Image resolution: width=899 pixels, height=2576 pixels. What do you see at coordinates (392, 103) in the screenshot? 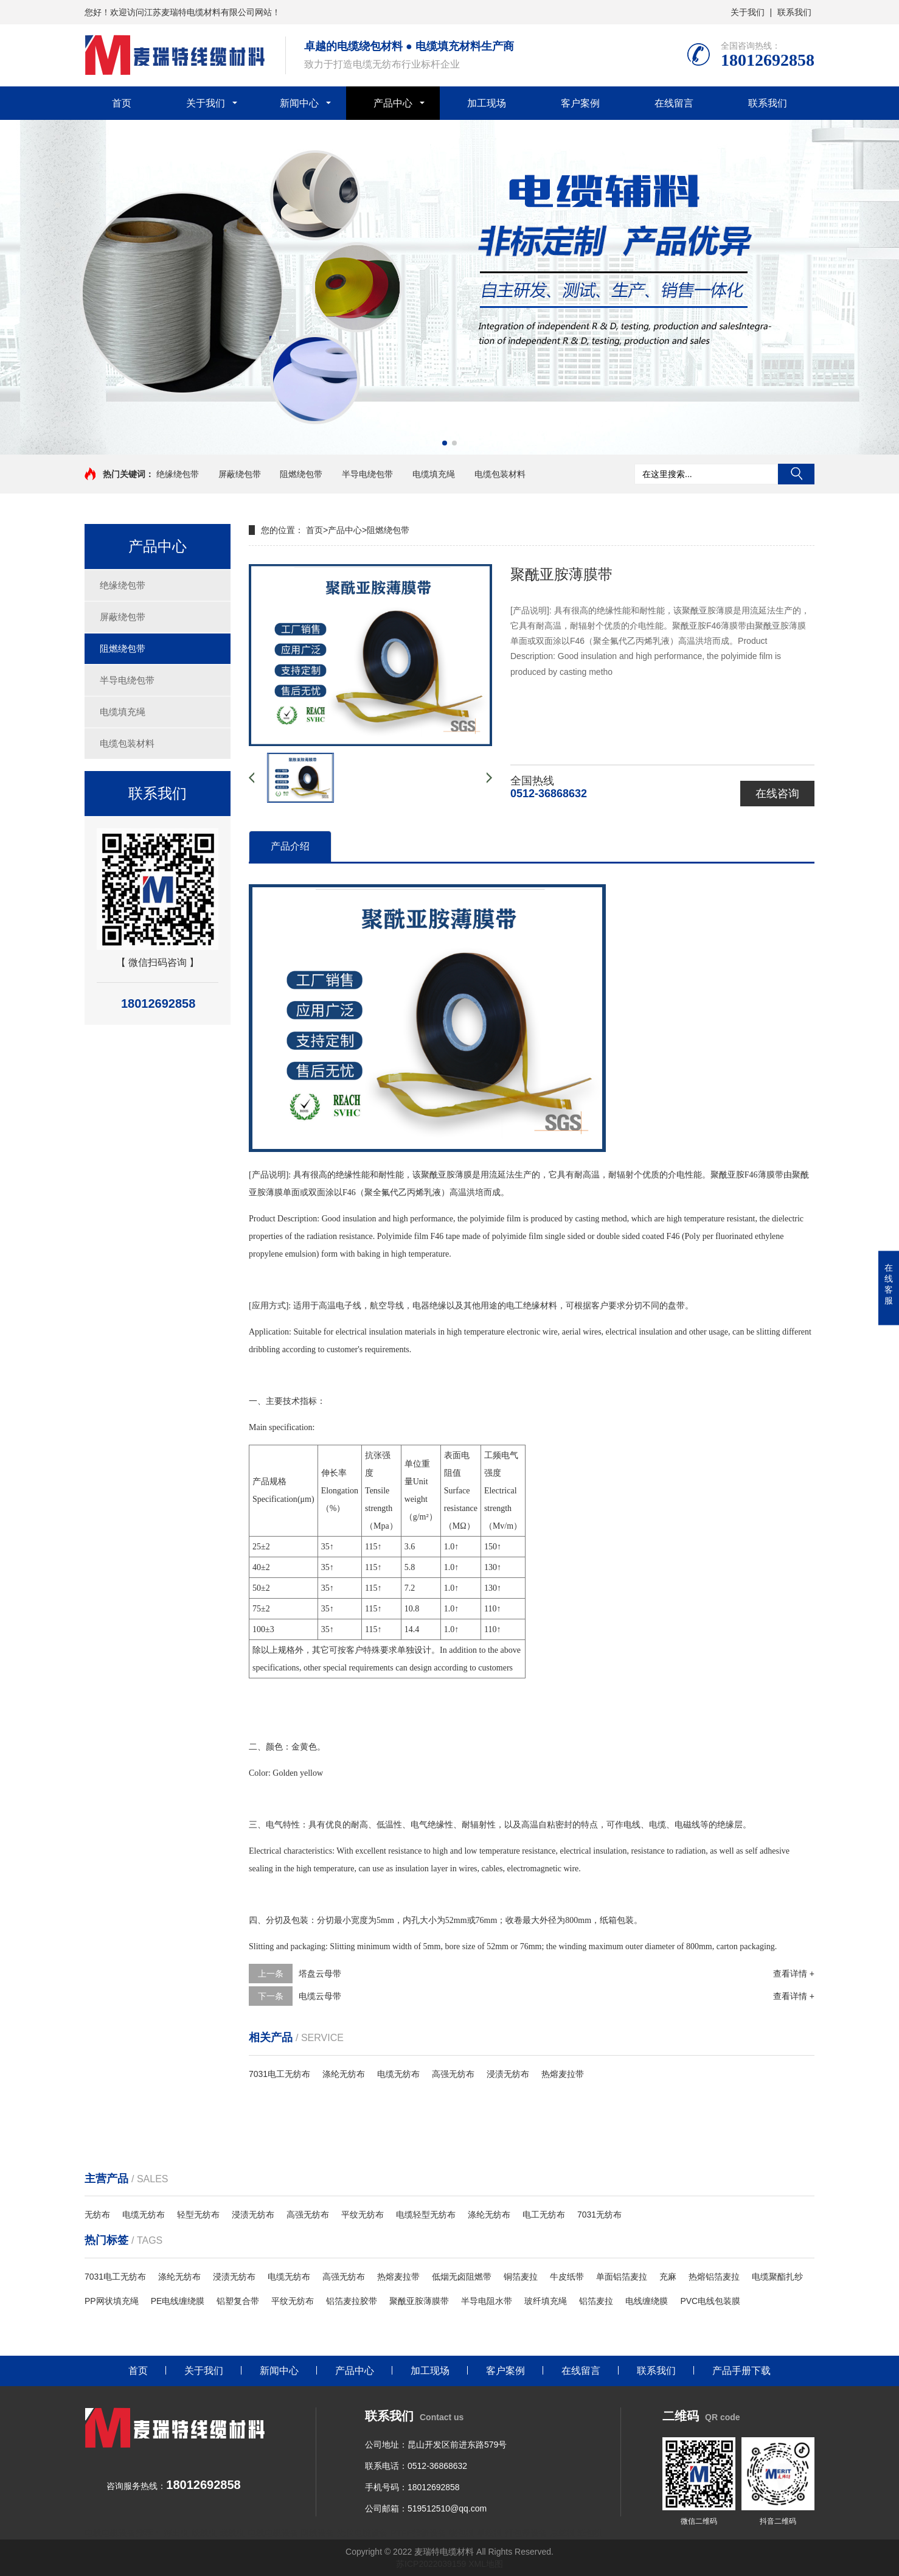
I see `产品中心` at bounding box center [392, 103].